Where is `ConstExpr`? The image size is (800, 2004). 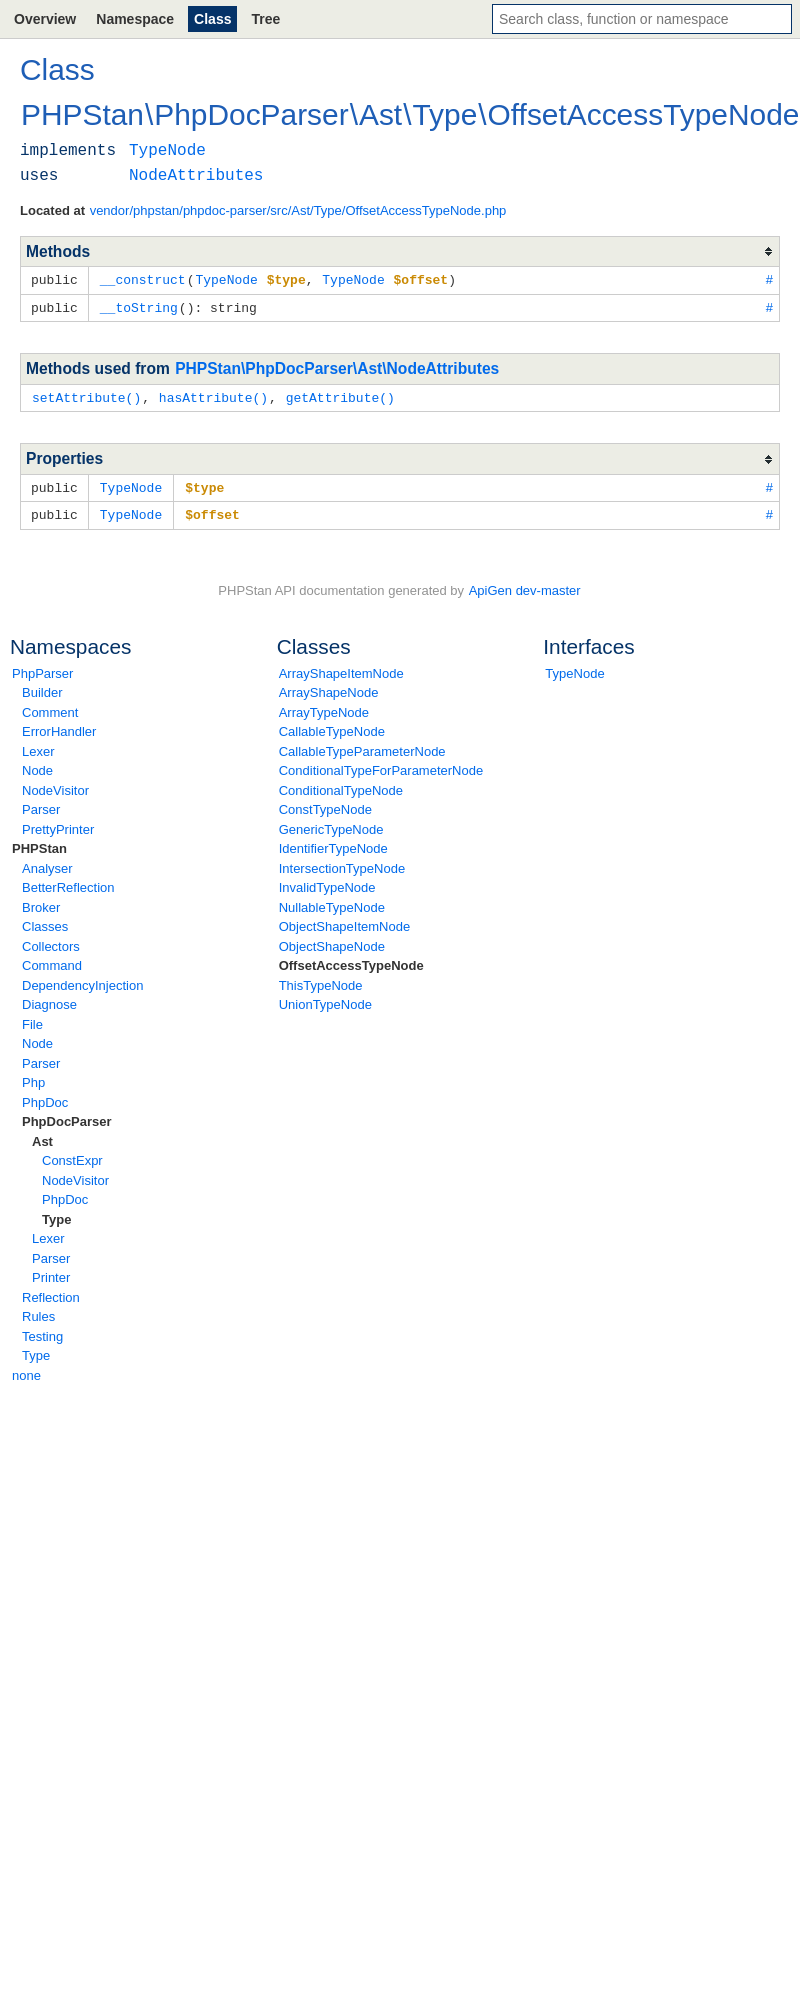
ConstExpr is located at coordinates (72, 1155).